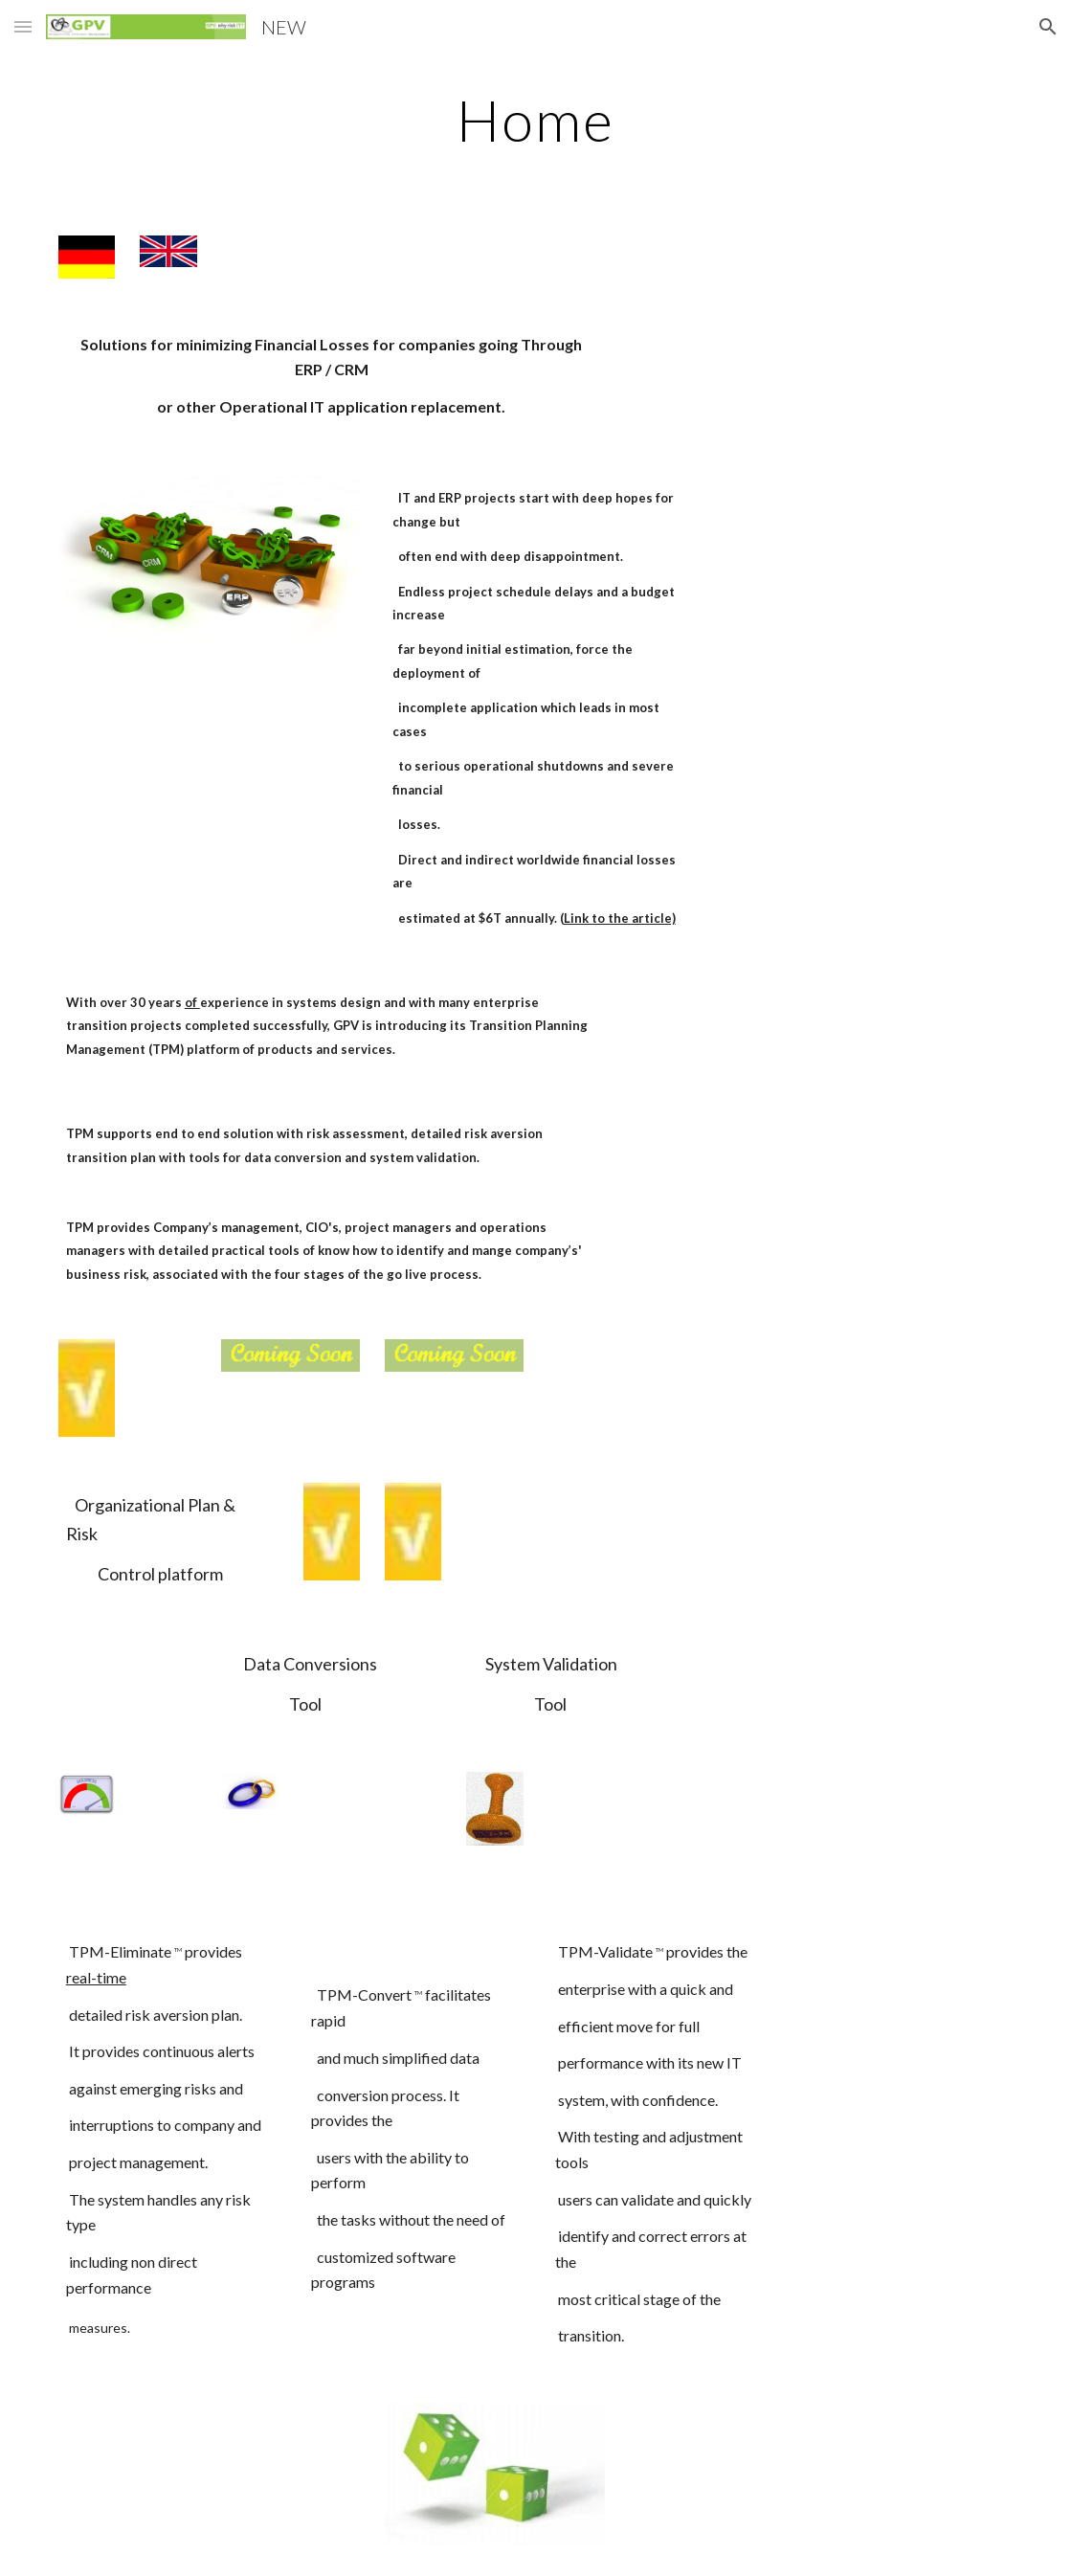 This screenshot has width=1071, height=2576. I want to click on [main], so click(535, 119).